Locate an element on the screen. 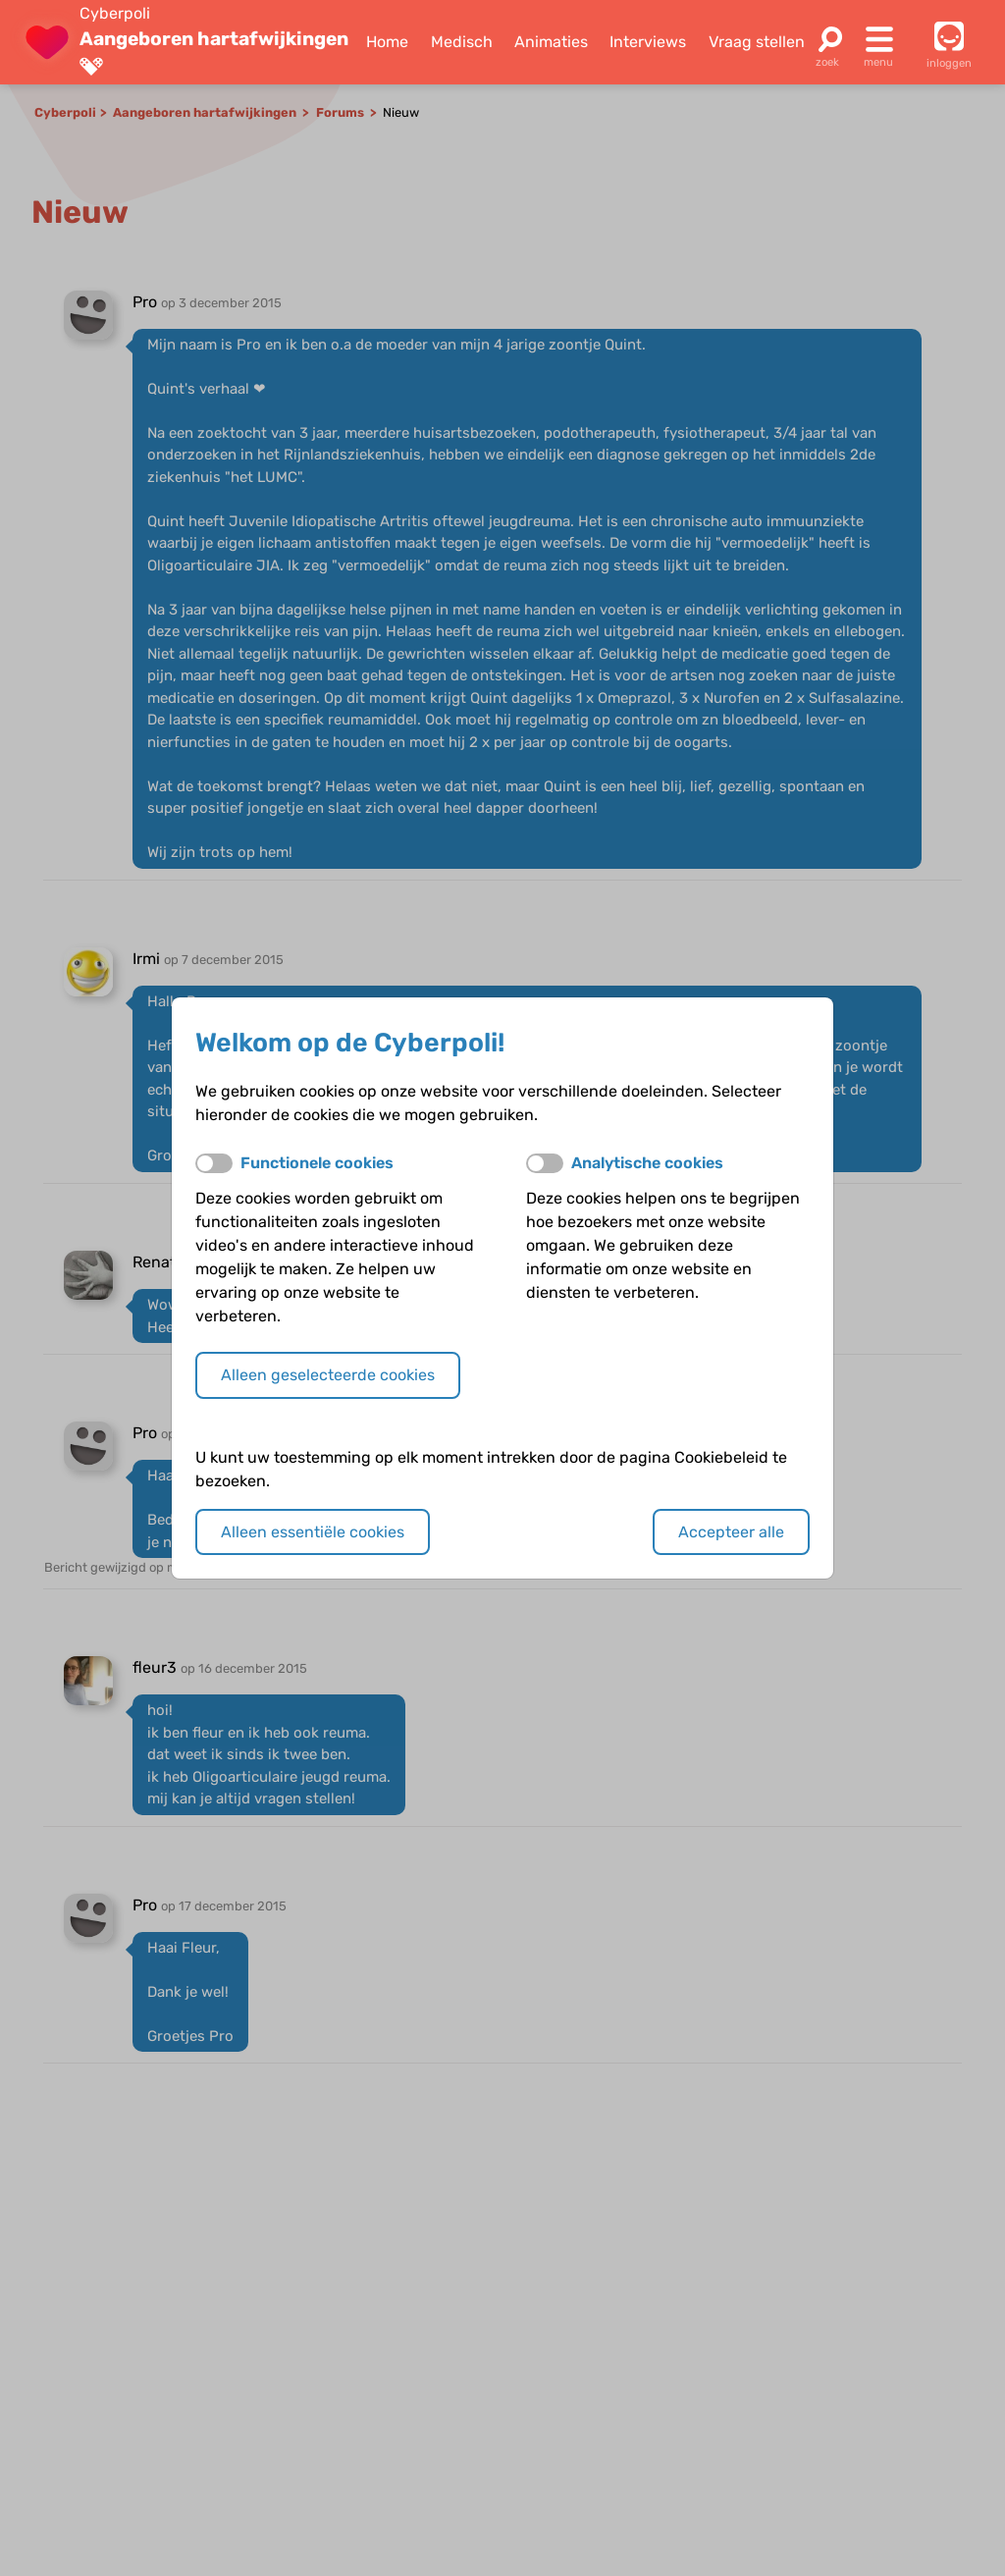 Image resolution: width=1005 pixels, height=2576 pixels. Analytische cookies is located at coordinates (647, 1163).